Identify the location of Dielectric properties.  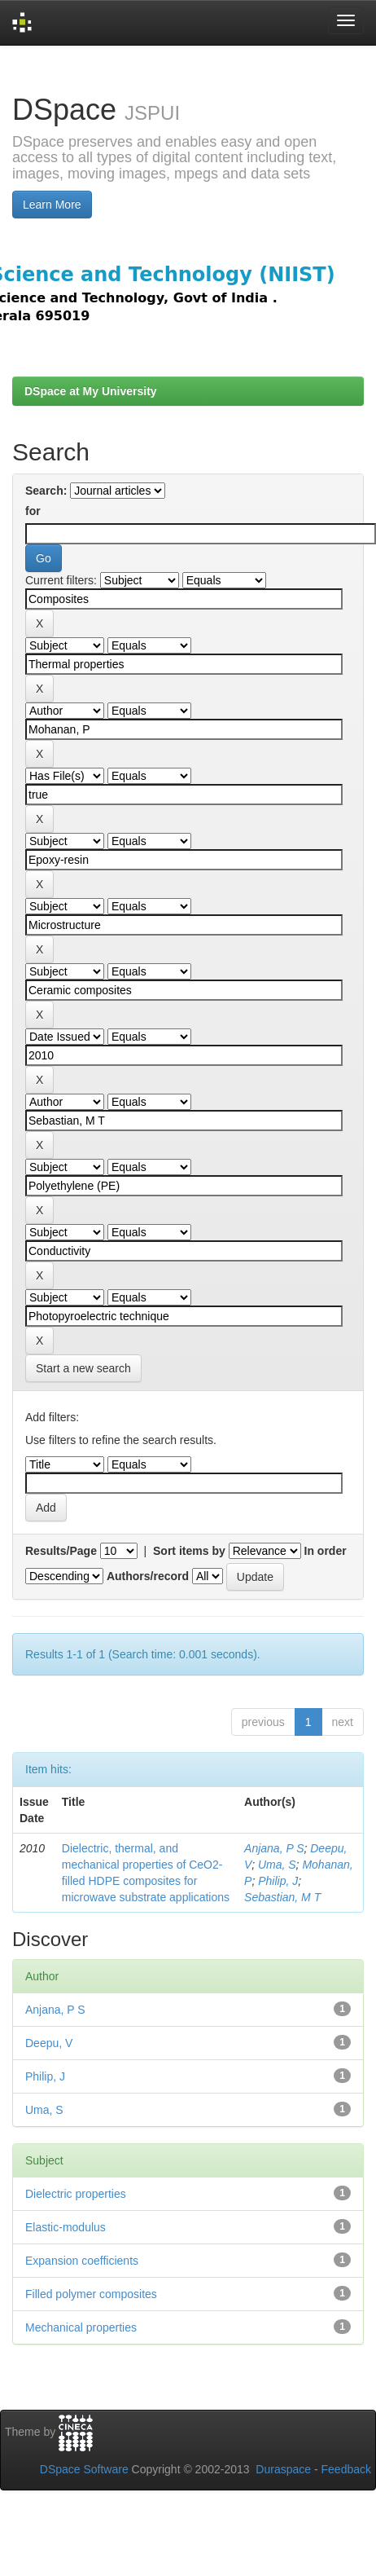
(75, 2193).